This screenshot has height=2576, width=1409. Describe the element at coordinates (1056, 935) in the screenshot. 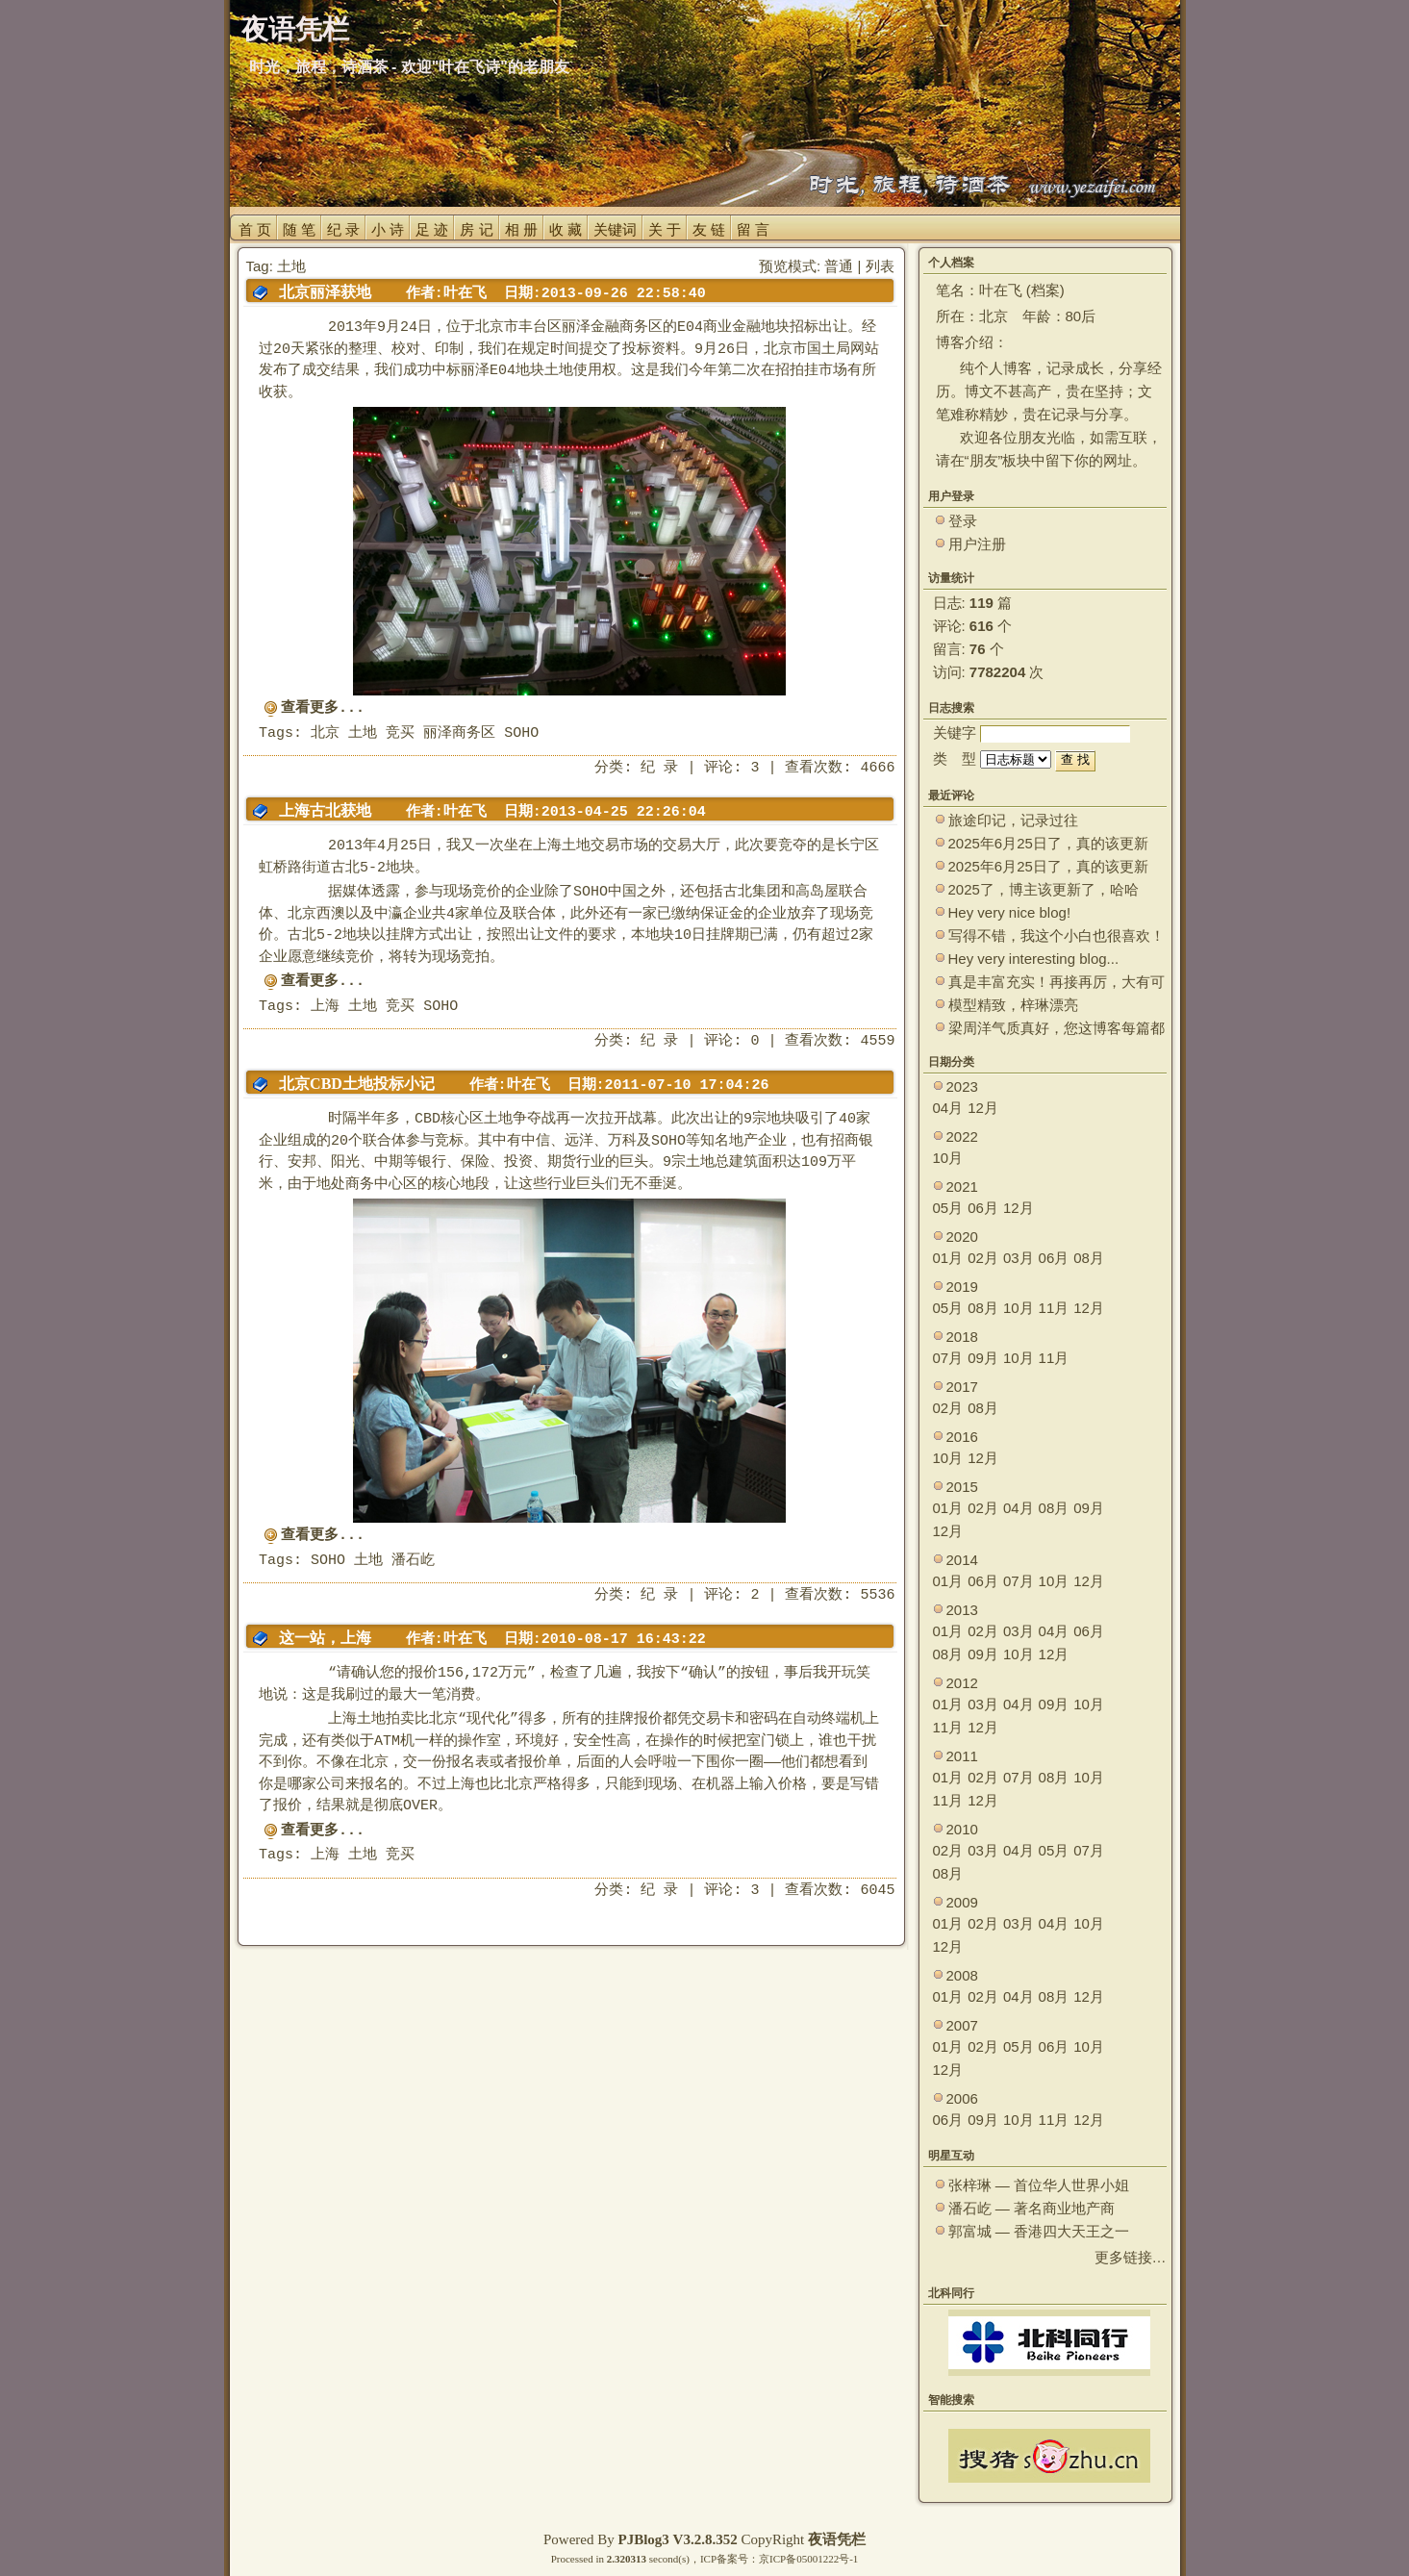

I see `写得不错，我这个小白也很喜欢！` at that location.